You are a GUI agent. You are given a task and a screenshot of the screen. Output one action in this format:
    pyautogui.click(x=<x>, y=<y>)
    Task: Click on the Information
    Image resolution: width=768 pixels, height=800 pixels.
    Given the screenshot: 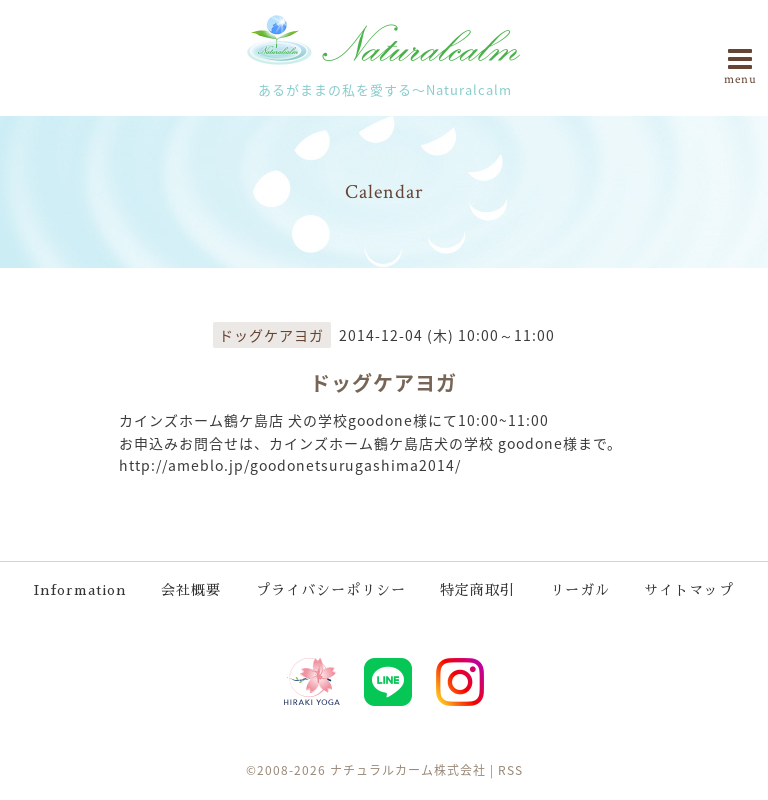 What is the action you would take?
    pyautogui.click(x=80, y=590)
    